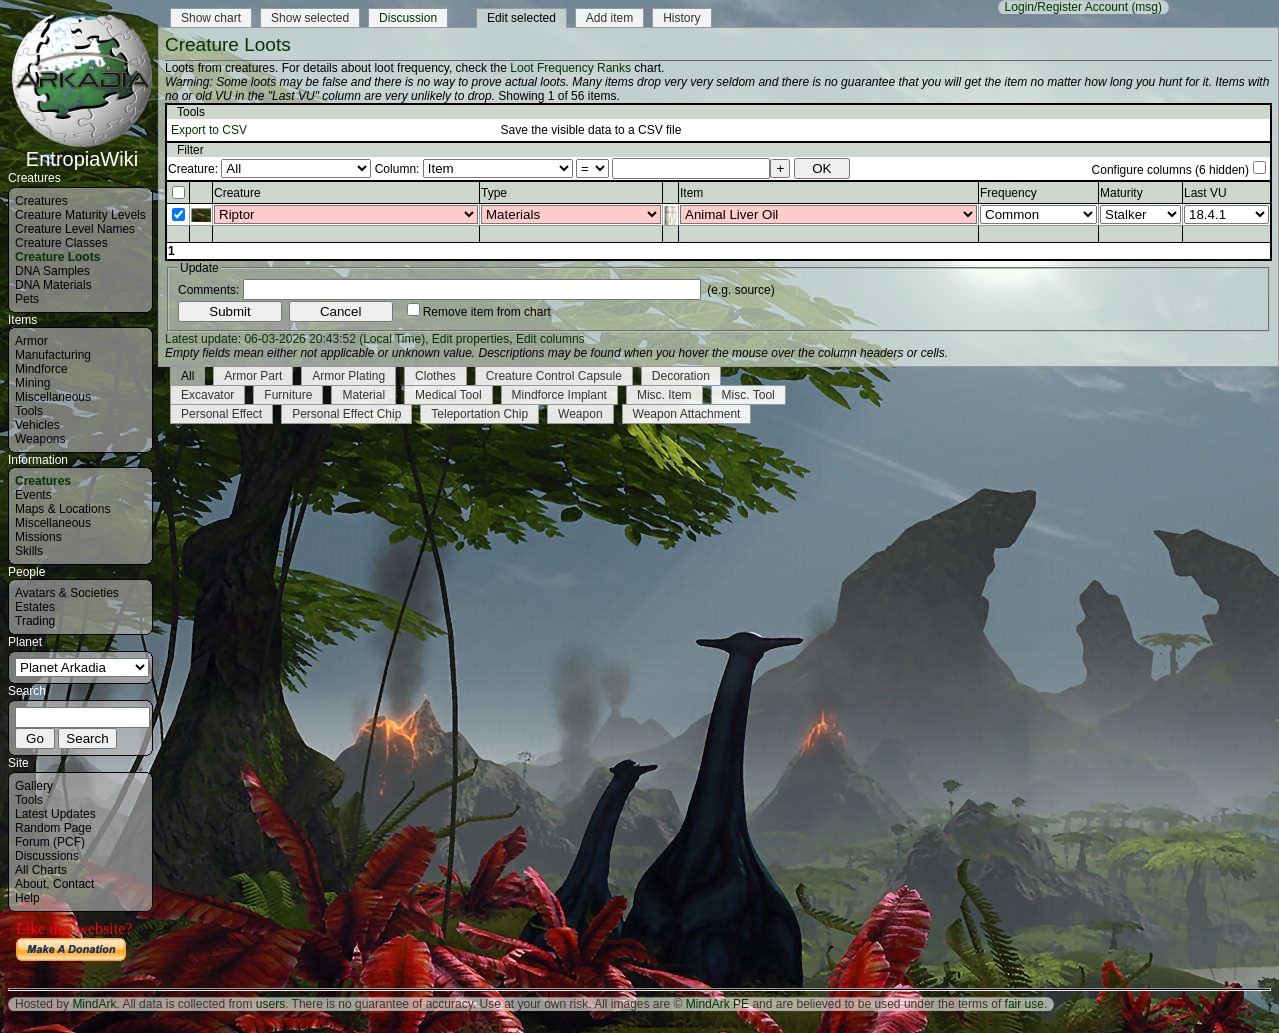 This screenshot has width=1279, height=1033. What do you see at coordinates (33, 495) in the screenshot?
I see `Events` at bounding box center [33, 495].